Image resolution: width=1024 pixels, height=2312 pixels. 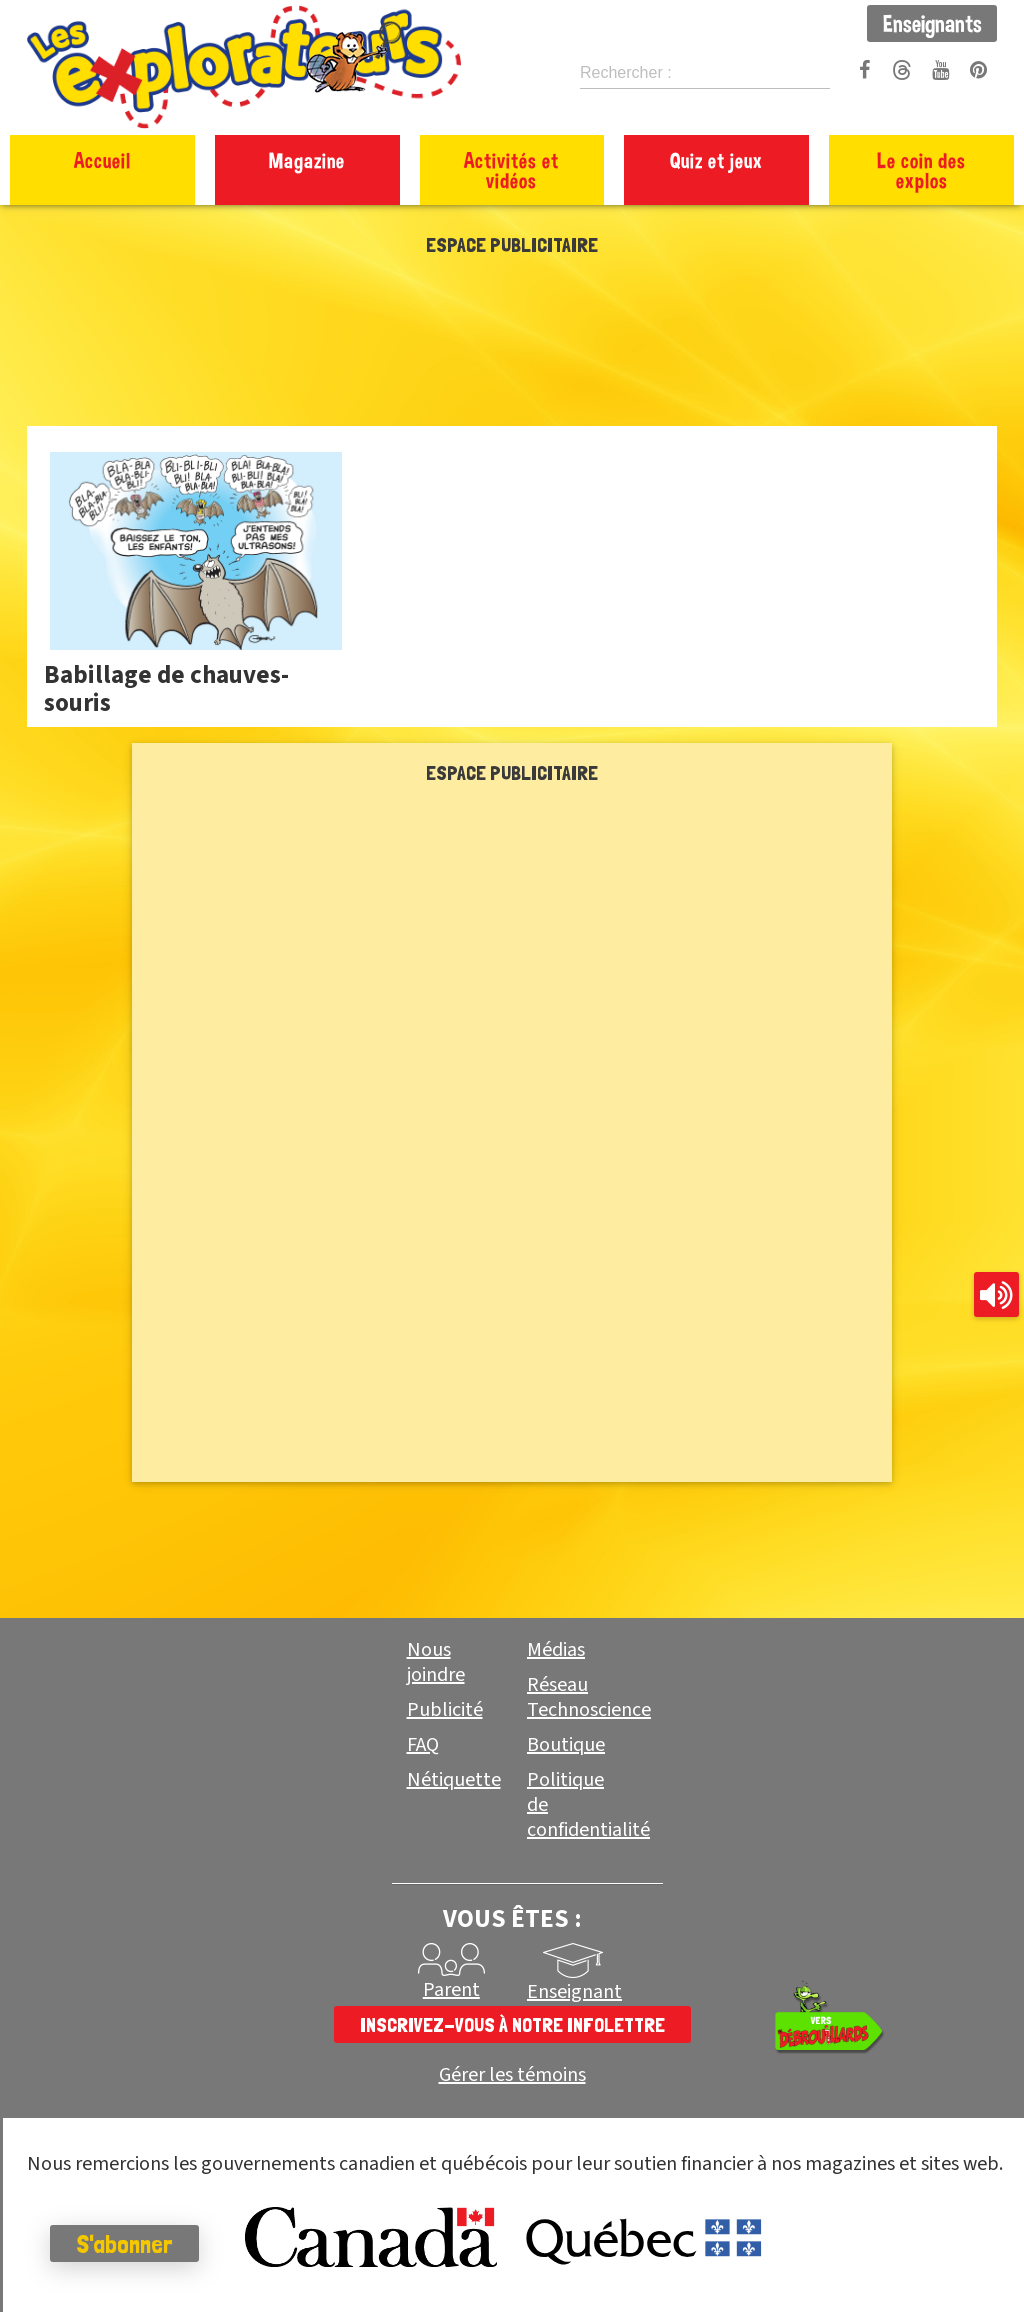 What do you see at coordinates (511, 170) in the screenshot?
I see `Activités et vidéos` at bounding box center [511, 170].